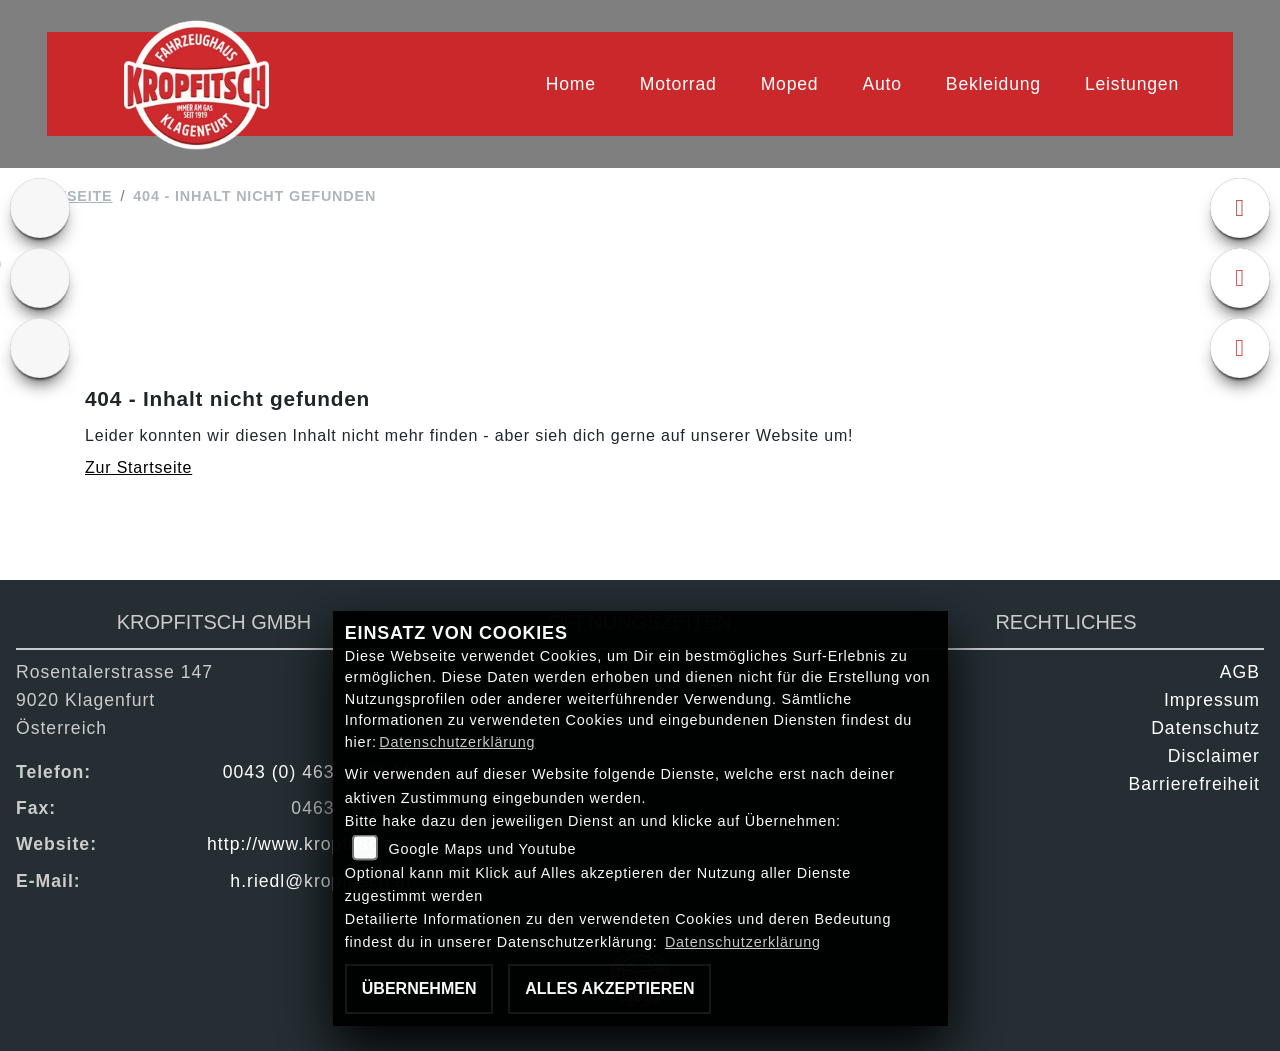 This screenshot has width=1280, height=1051. What do you see at coordinates (678, 84) in the screenshot?
I see `Motorrad` at bounding box center [678, 84].